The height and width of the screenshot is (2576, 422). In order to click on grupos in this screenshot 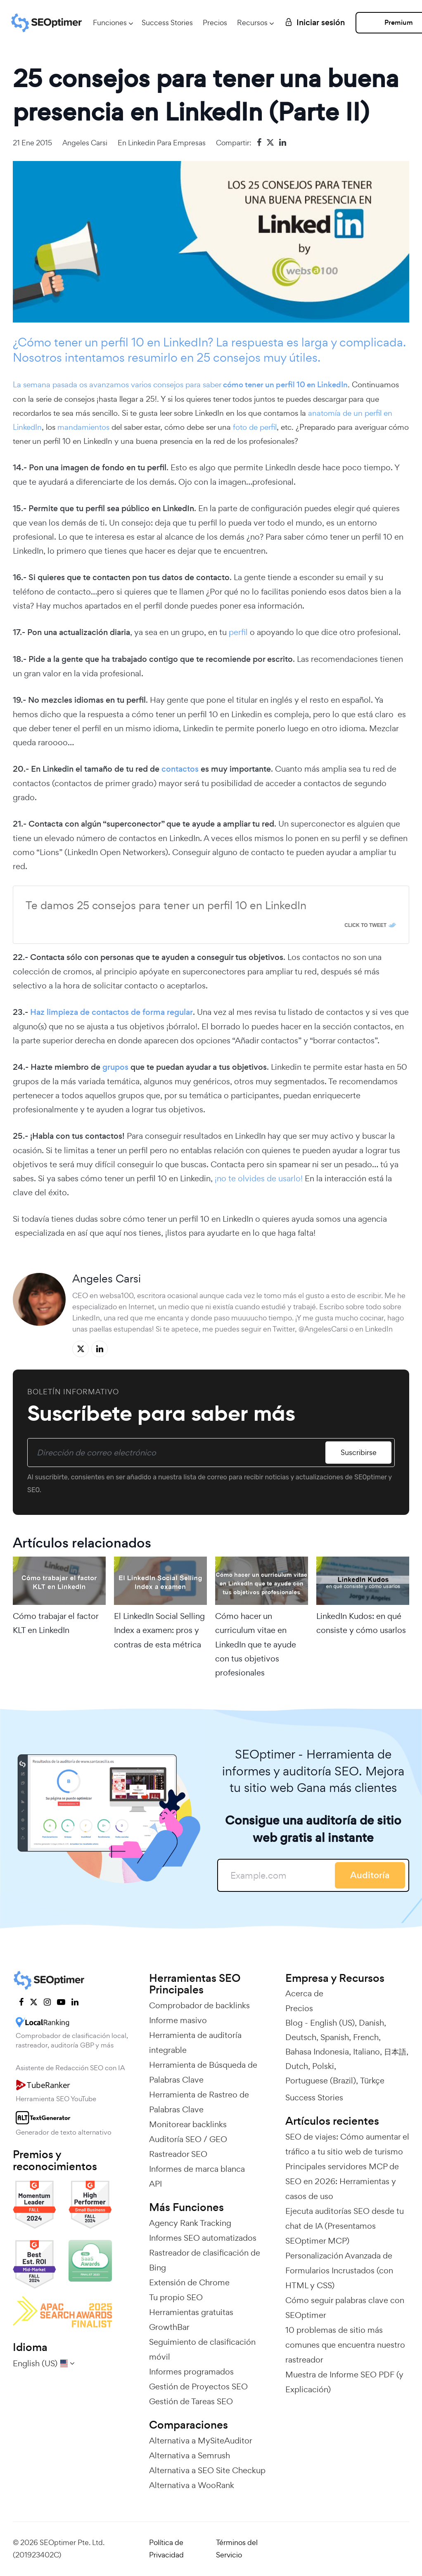, I will do `click(115, 1067)`.